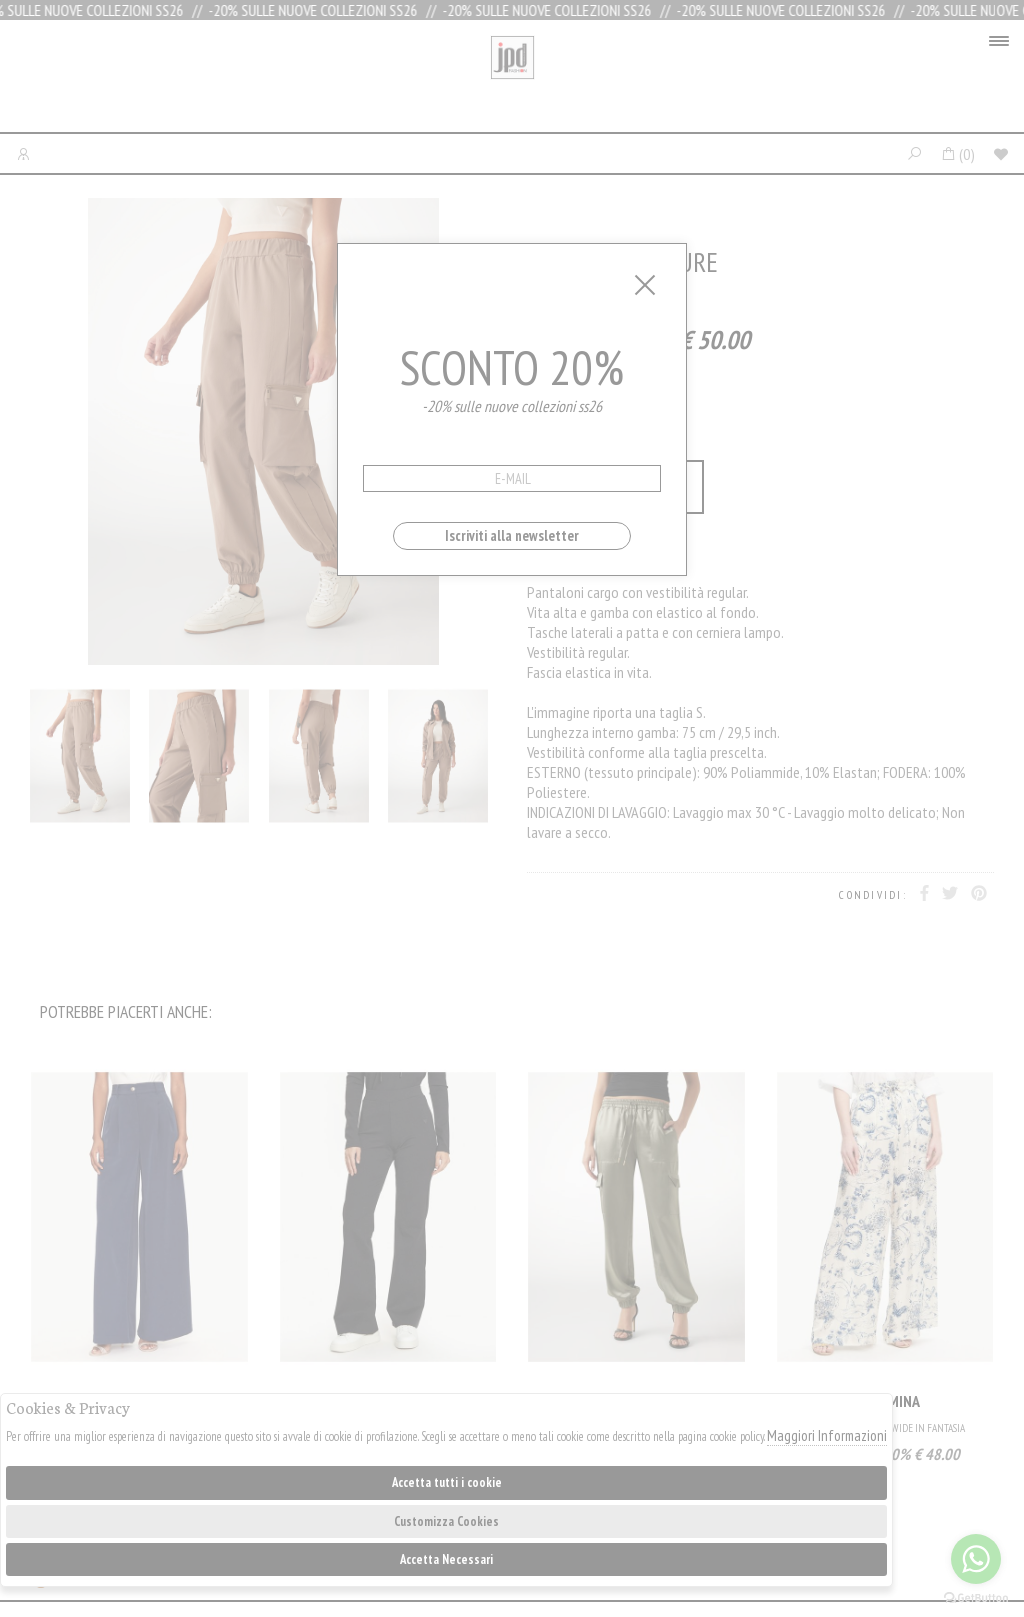 This screenshot has width=1024, height=1617. What do you see at coordinates (827, 1435) in the screenshot?
I see `Maggiori Informazioni` at bounding box center [827, 1435].